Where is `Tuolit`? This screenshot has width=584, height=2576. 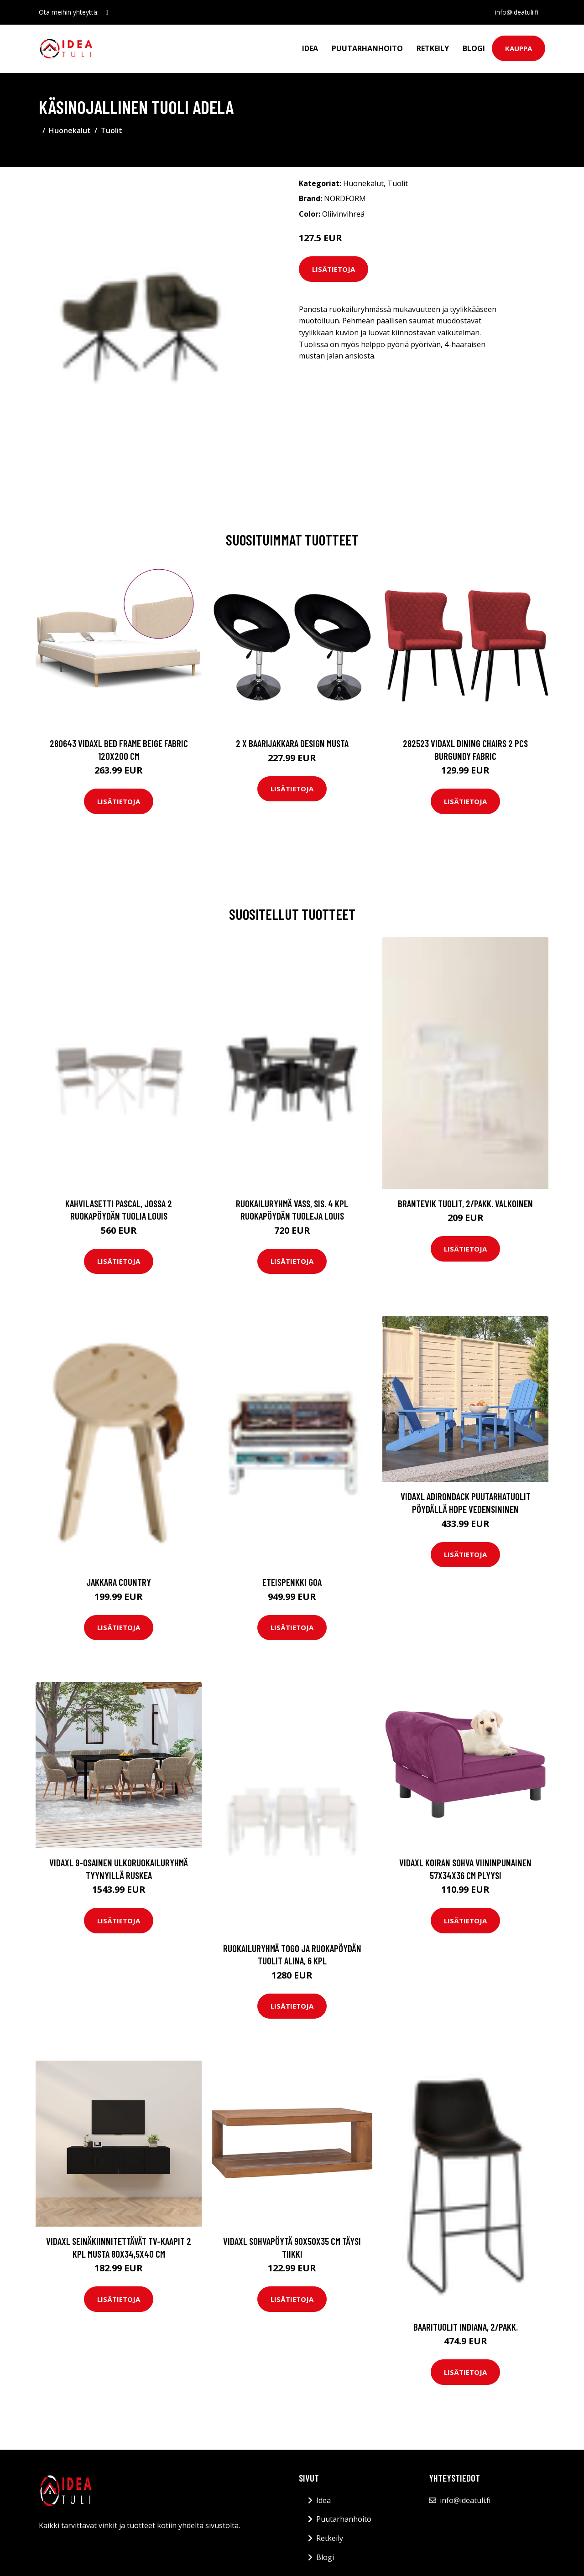
Tuolit is located at coordinates (111, 130).